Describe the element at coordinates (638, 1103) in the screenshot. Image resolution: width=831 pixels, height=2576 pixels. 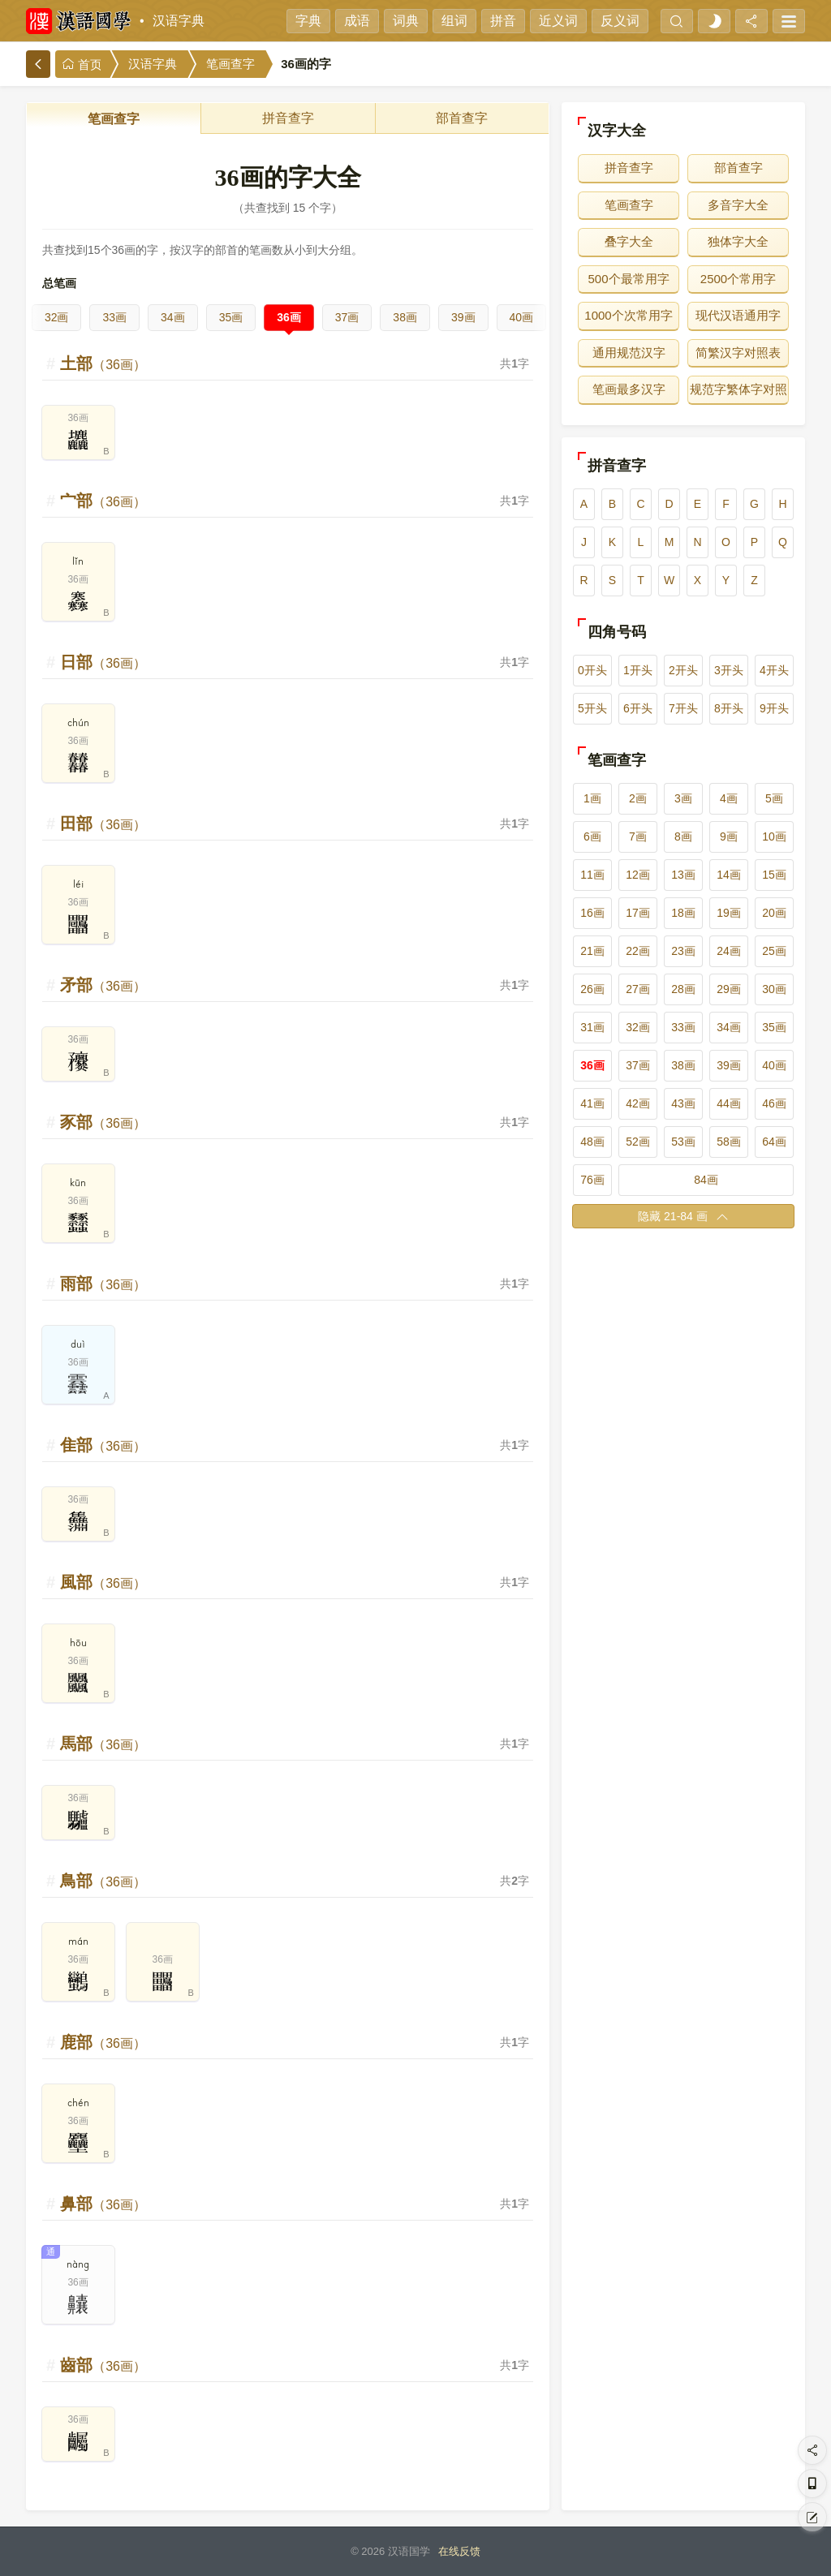
I see `42画` at that location.